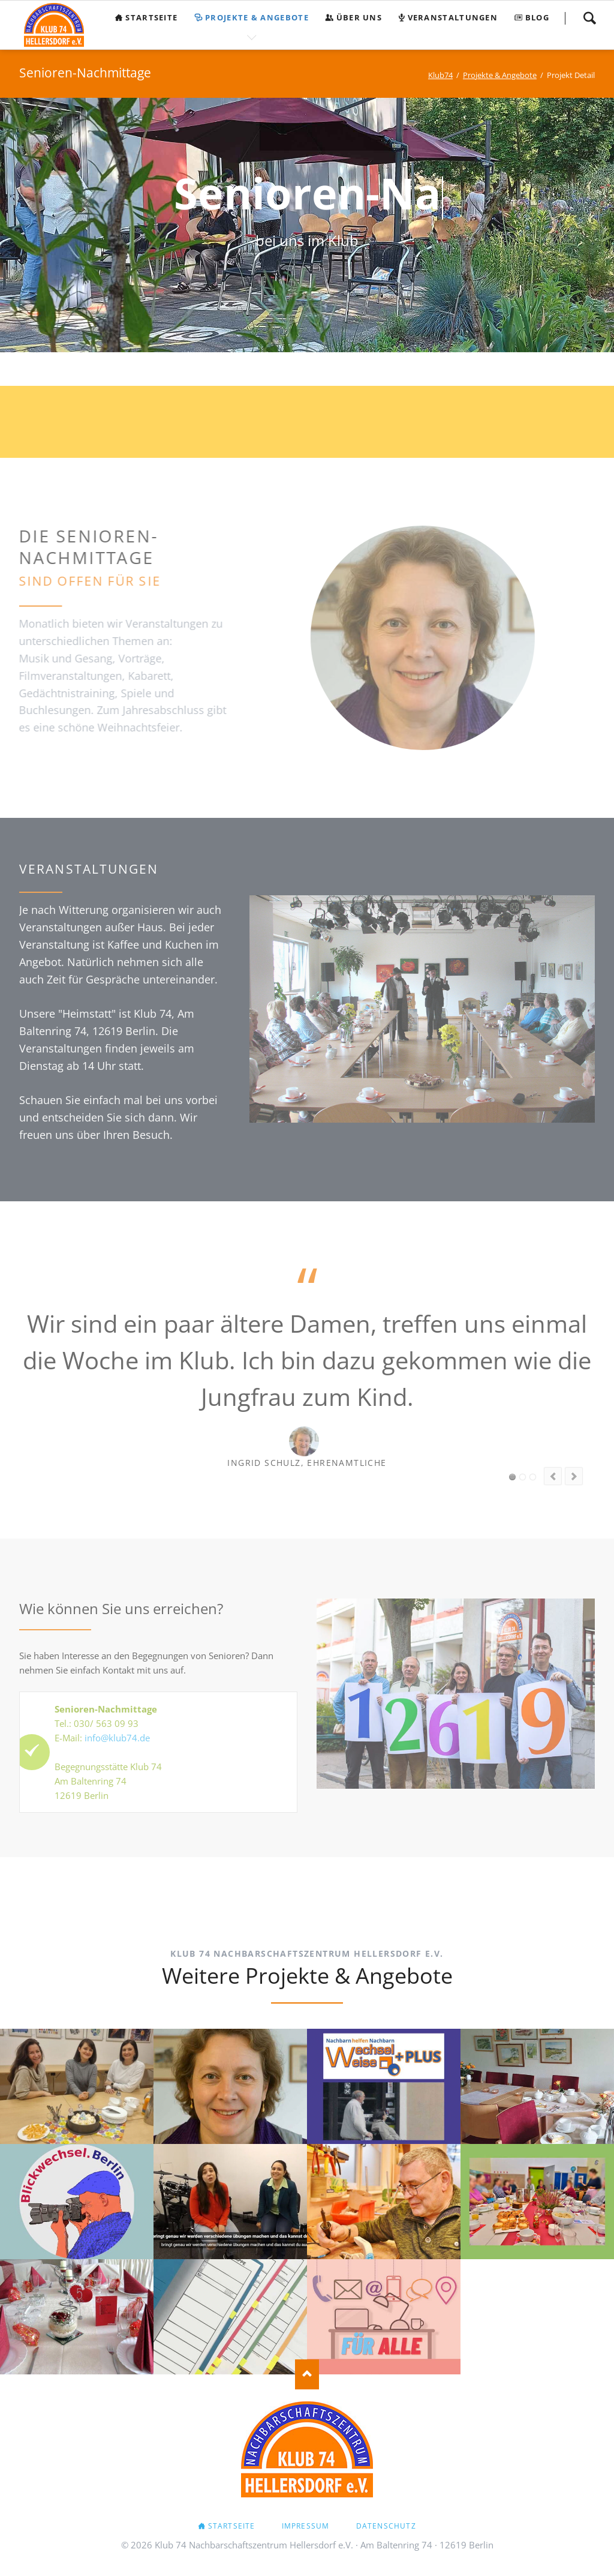 The image size is (614, 2576). I want to click on Startseite, so click(231, 2526).